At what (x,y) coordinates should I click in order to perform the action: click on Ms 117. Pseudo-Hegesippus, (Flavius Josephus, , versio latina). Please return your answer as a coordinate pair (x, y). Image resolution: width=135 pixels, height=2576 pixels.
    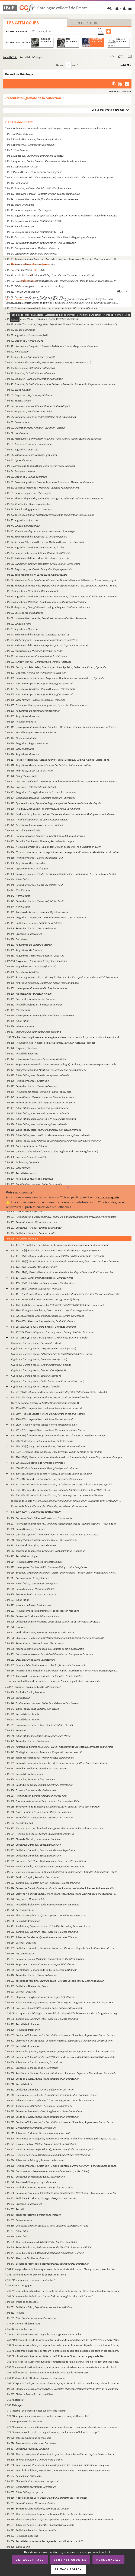
    Looking at the image, I should click on (58, 759).